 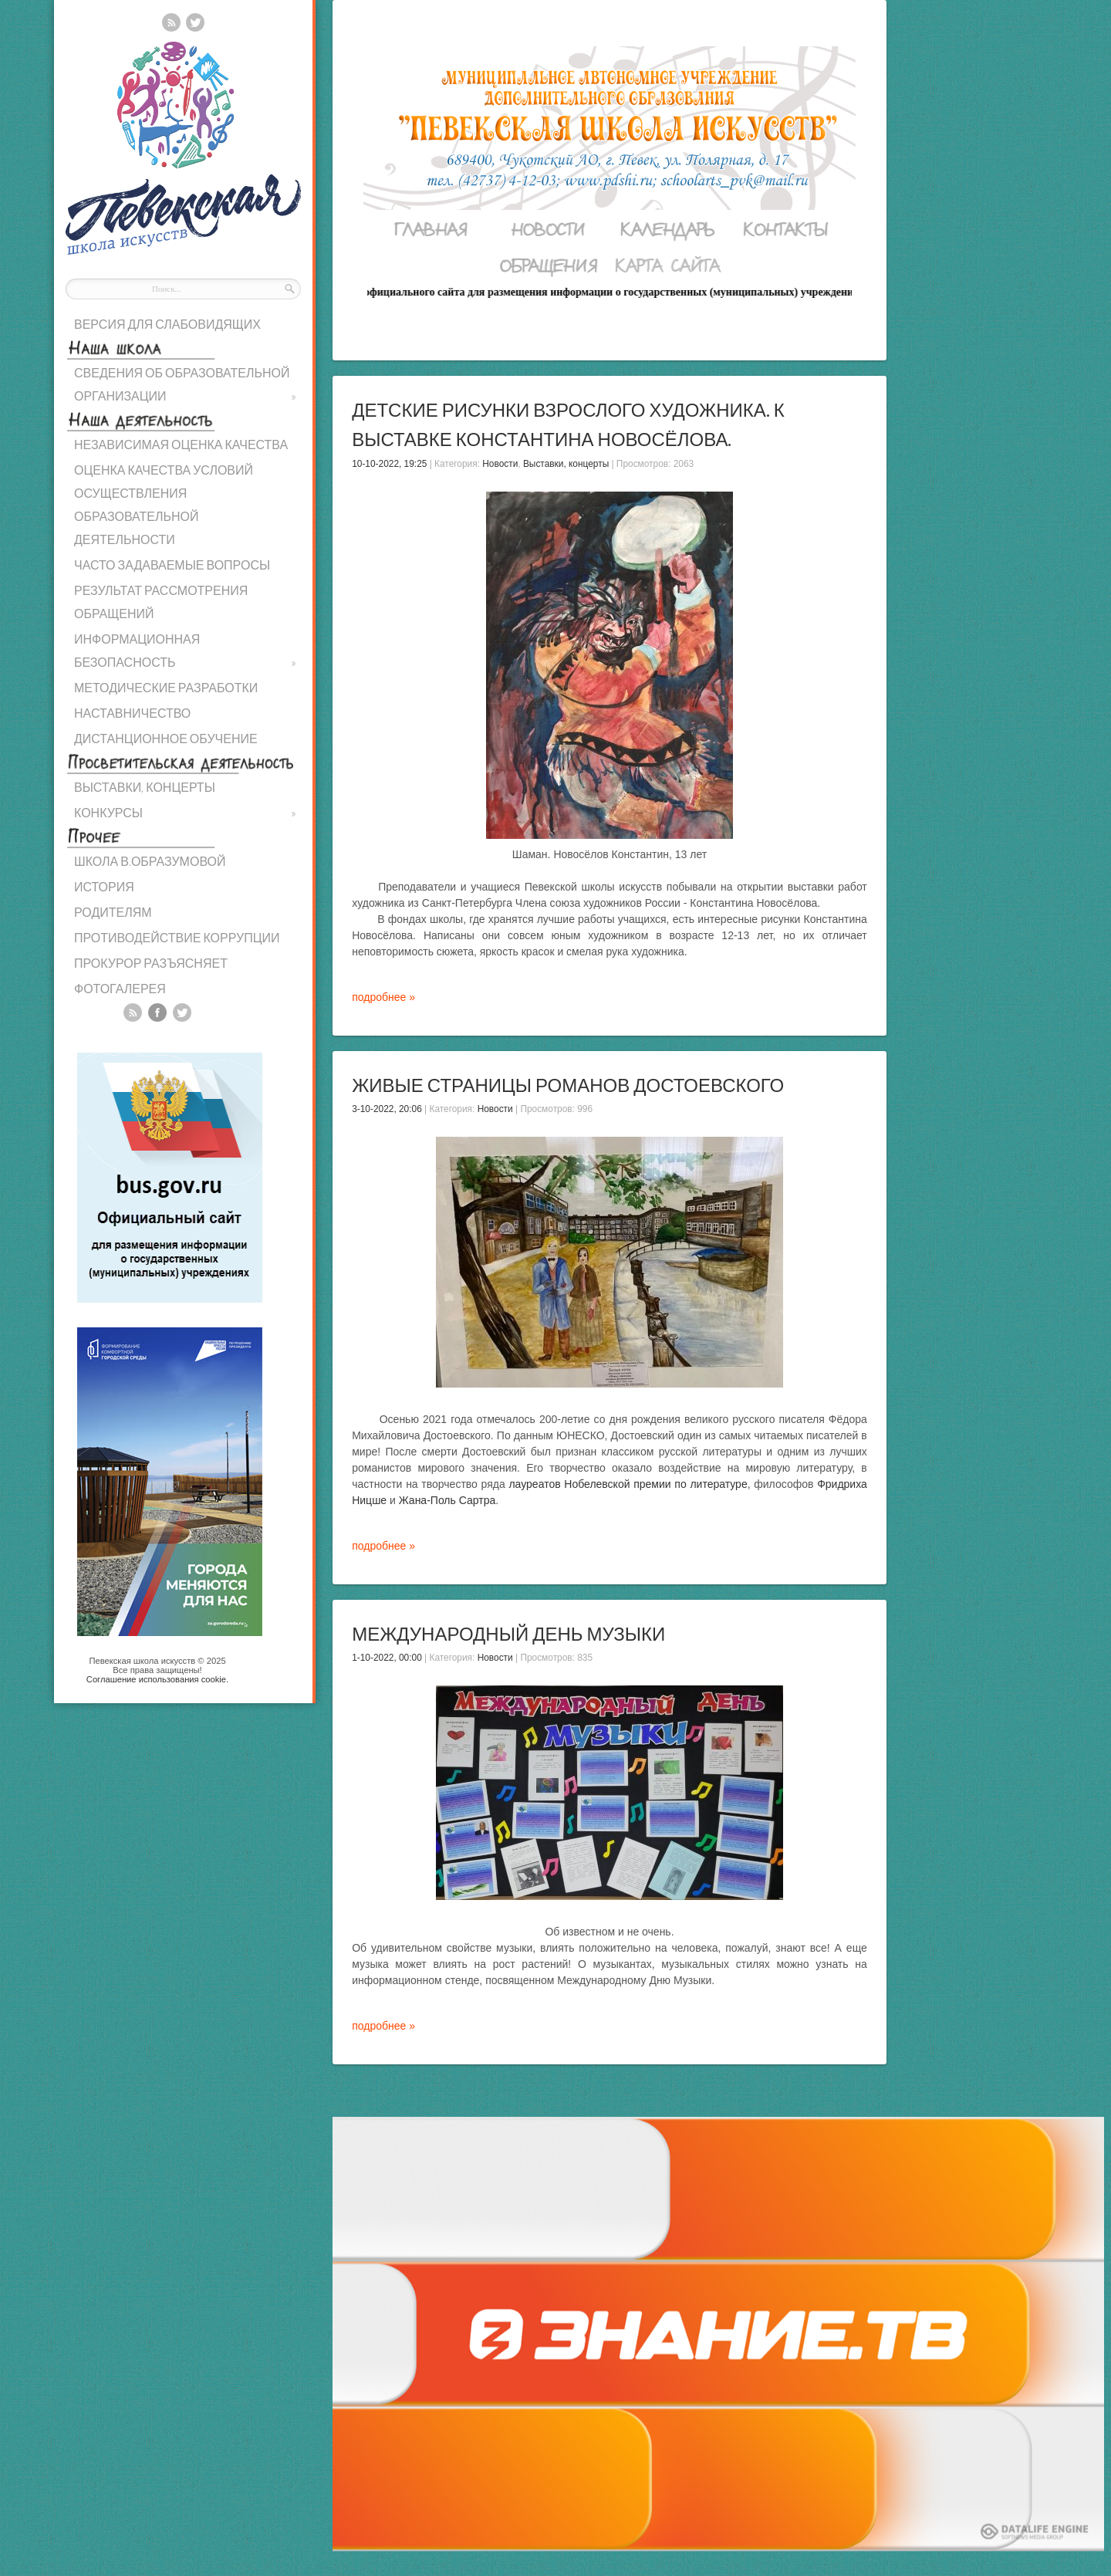 I want to click on Новости, so click(x=500, y=463).